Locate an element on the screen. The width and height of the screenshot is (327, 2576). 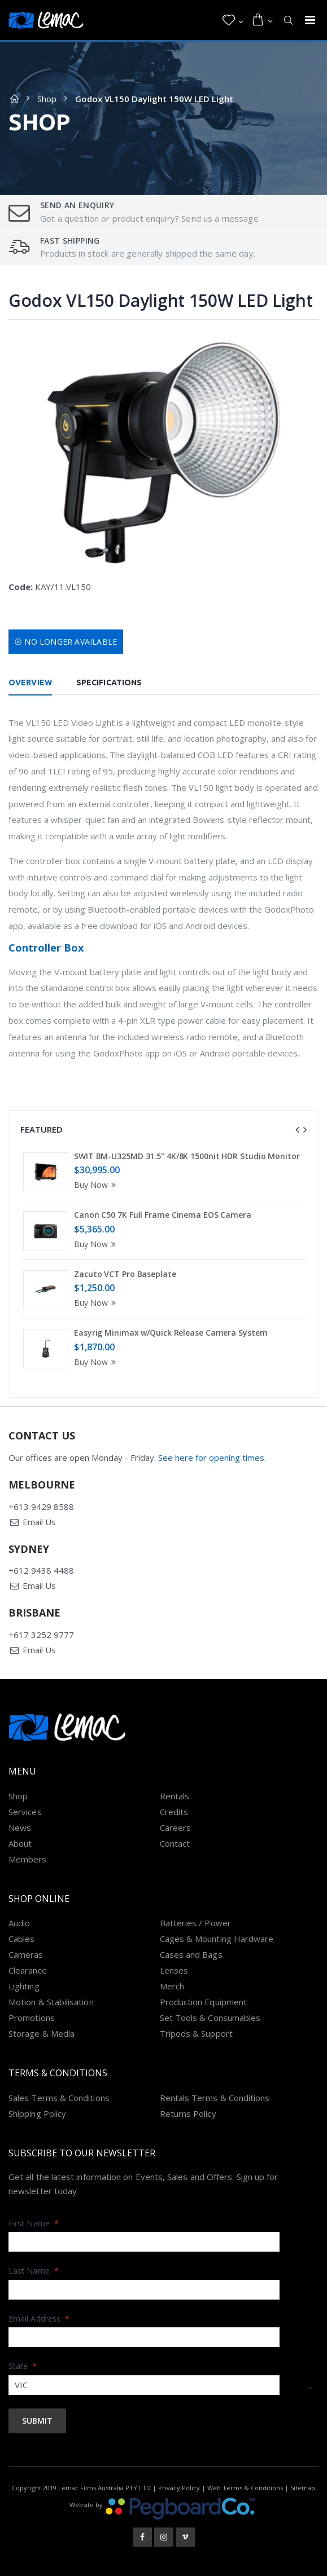
News is located at coordinates (19, 1827).